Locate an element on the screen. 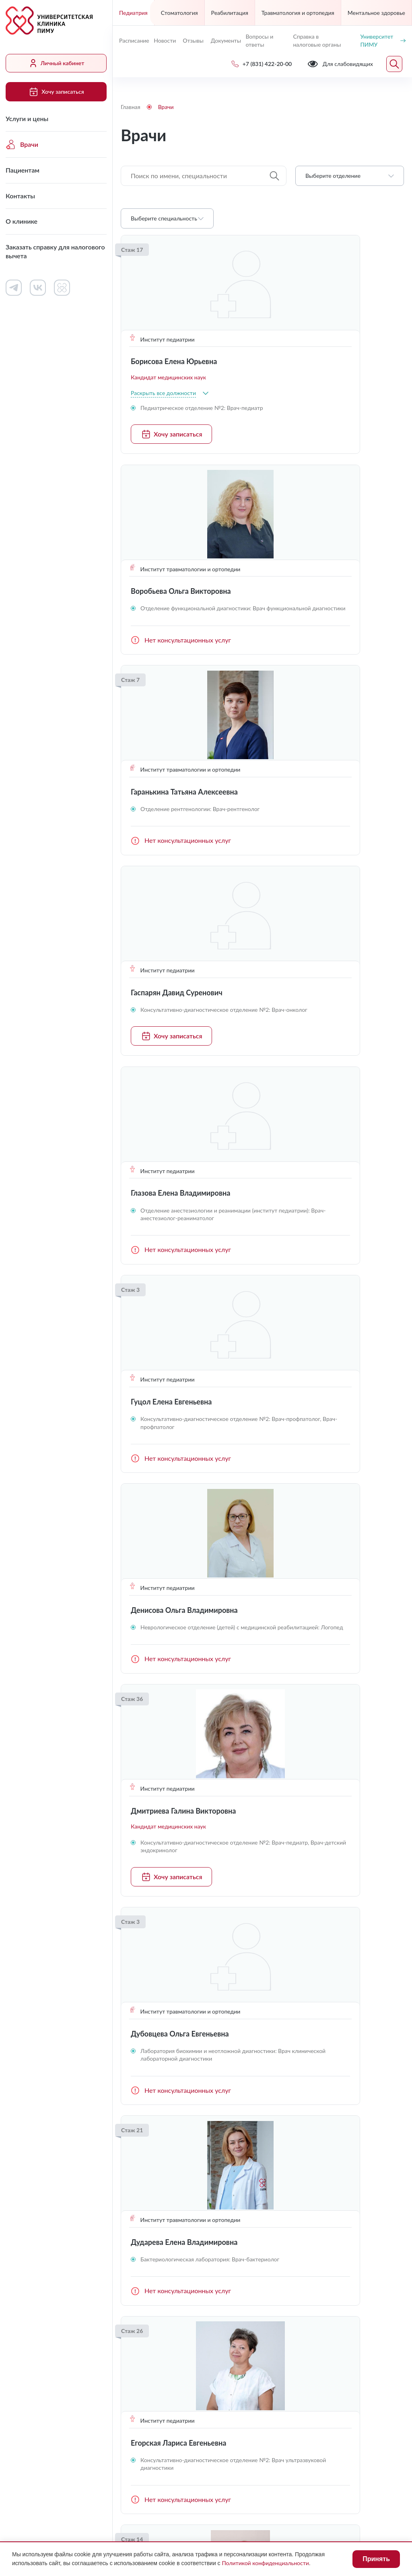 This screenshot has width=412, height=2576. Врачи is located at coordinates (22, 144).